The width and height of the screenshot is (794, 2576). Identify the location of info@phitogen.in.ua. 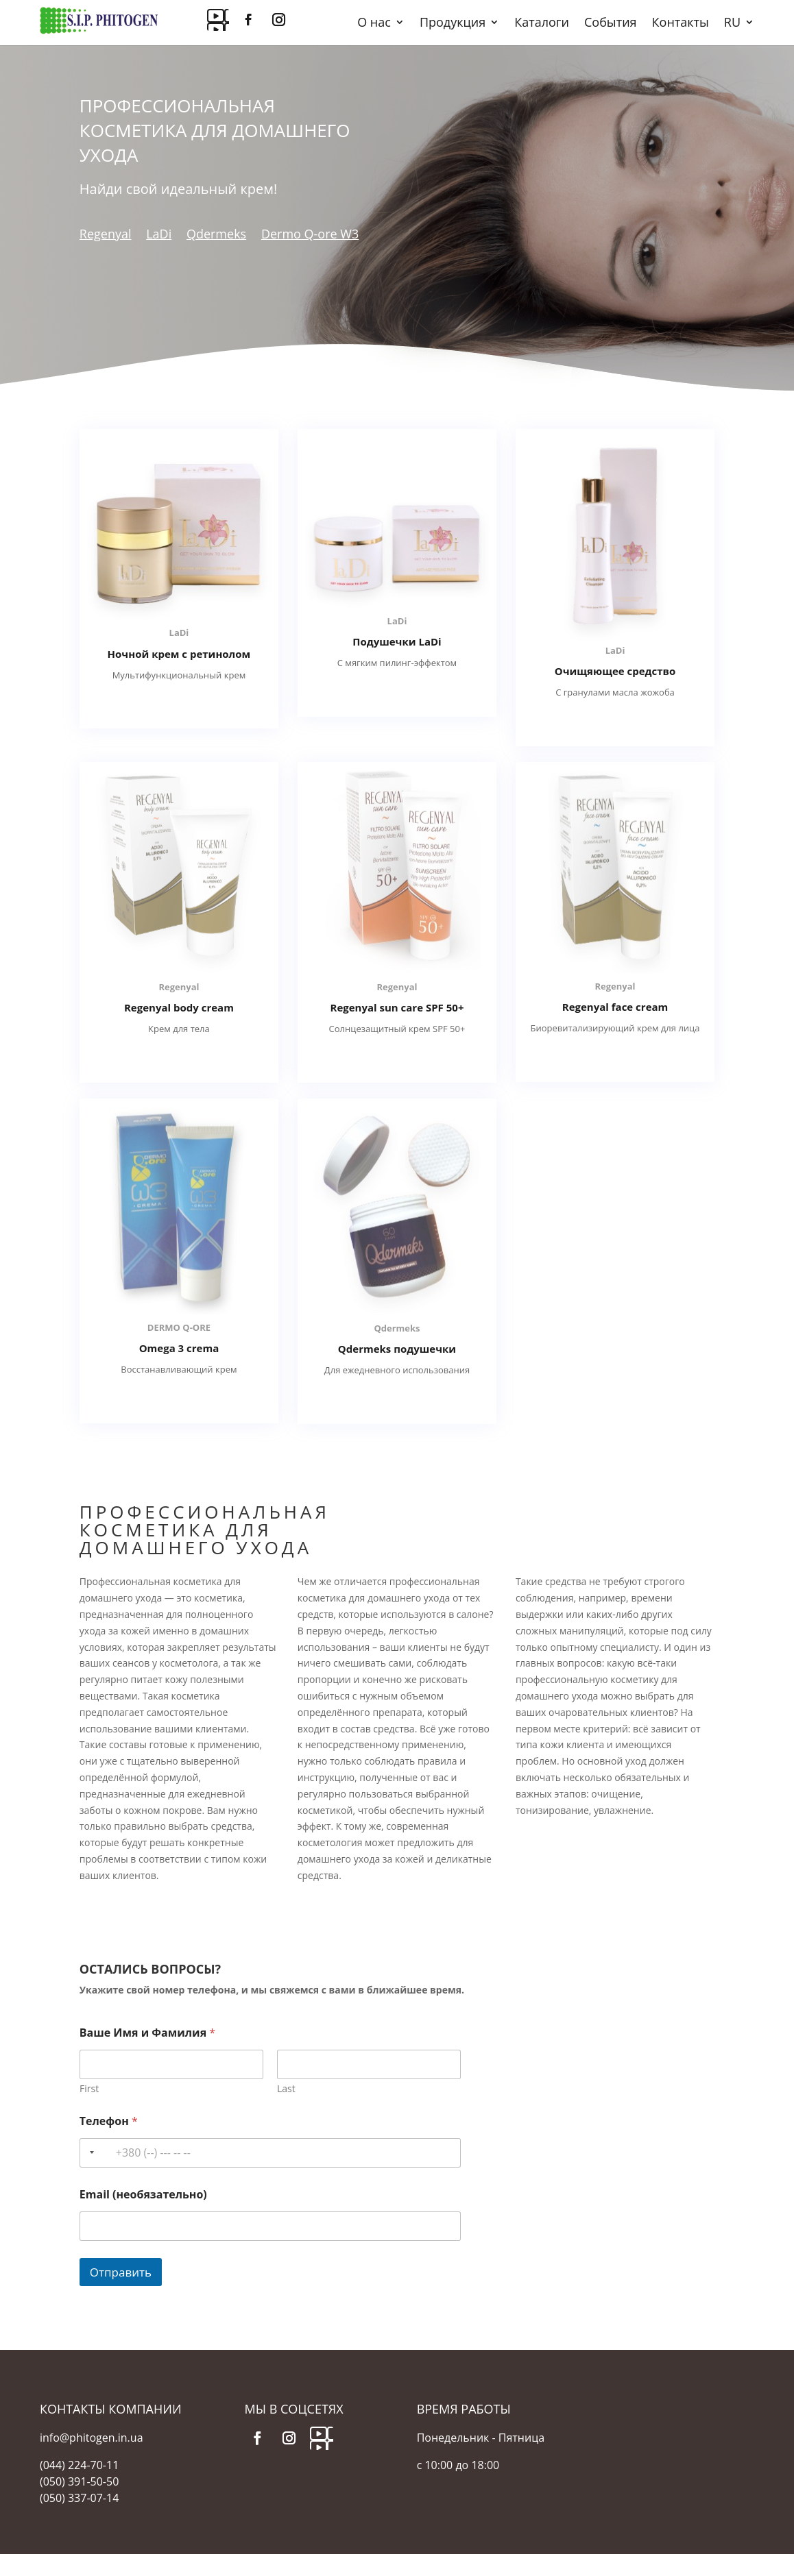
(91, 2437).